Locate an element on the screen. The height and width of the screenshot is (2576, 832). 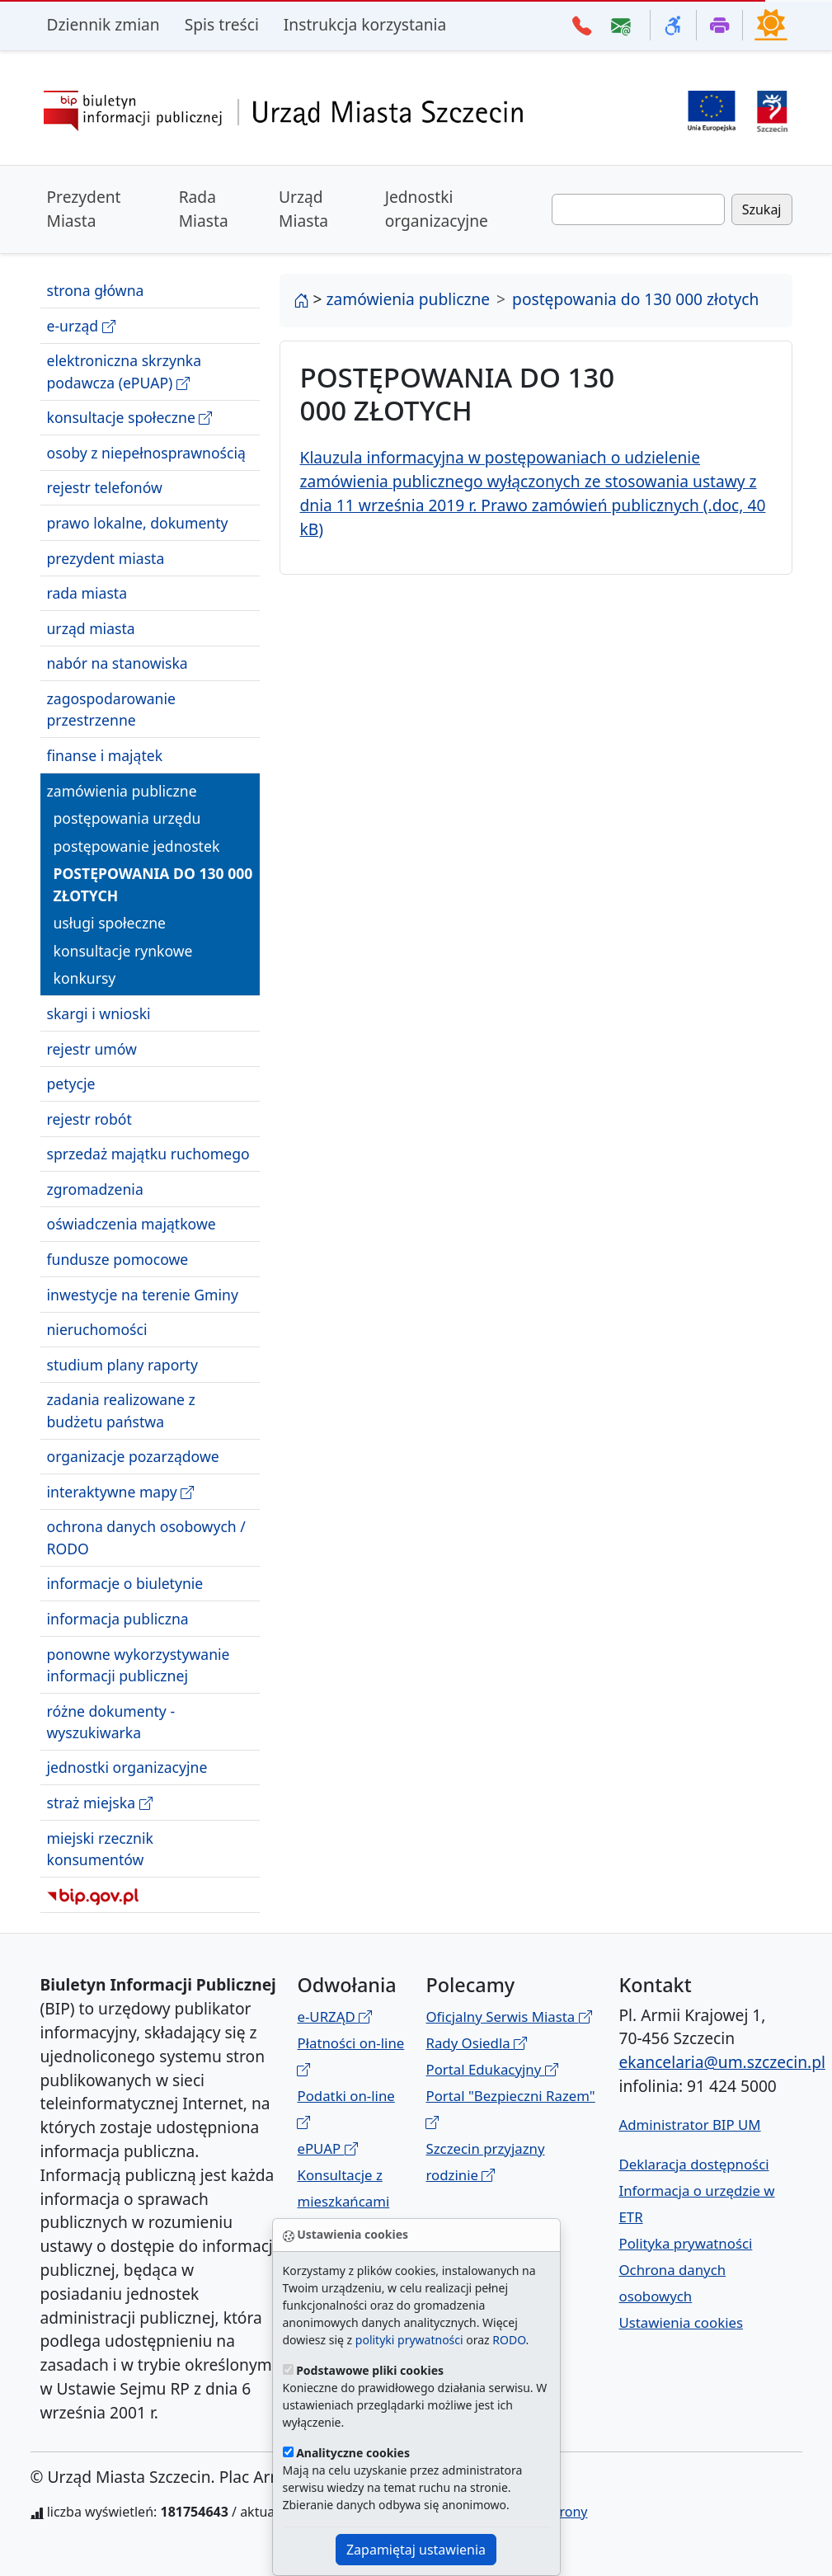
ekancelaria@um.szczecin.pl is located at coordinates (721, 2062).